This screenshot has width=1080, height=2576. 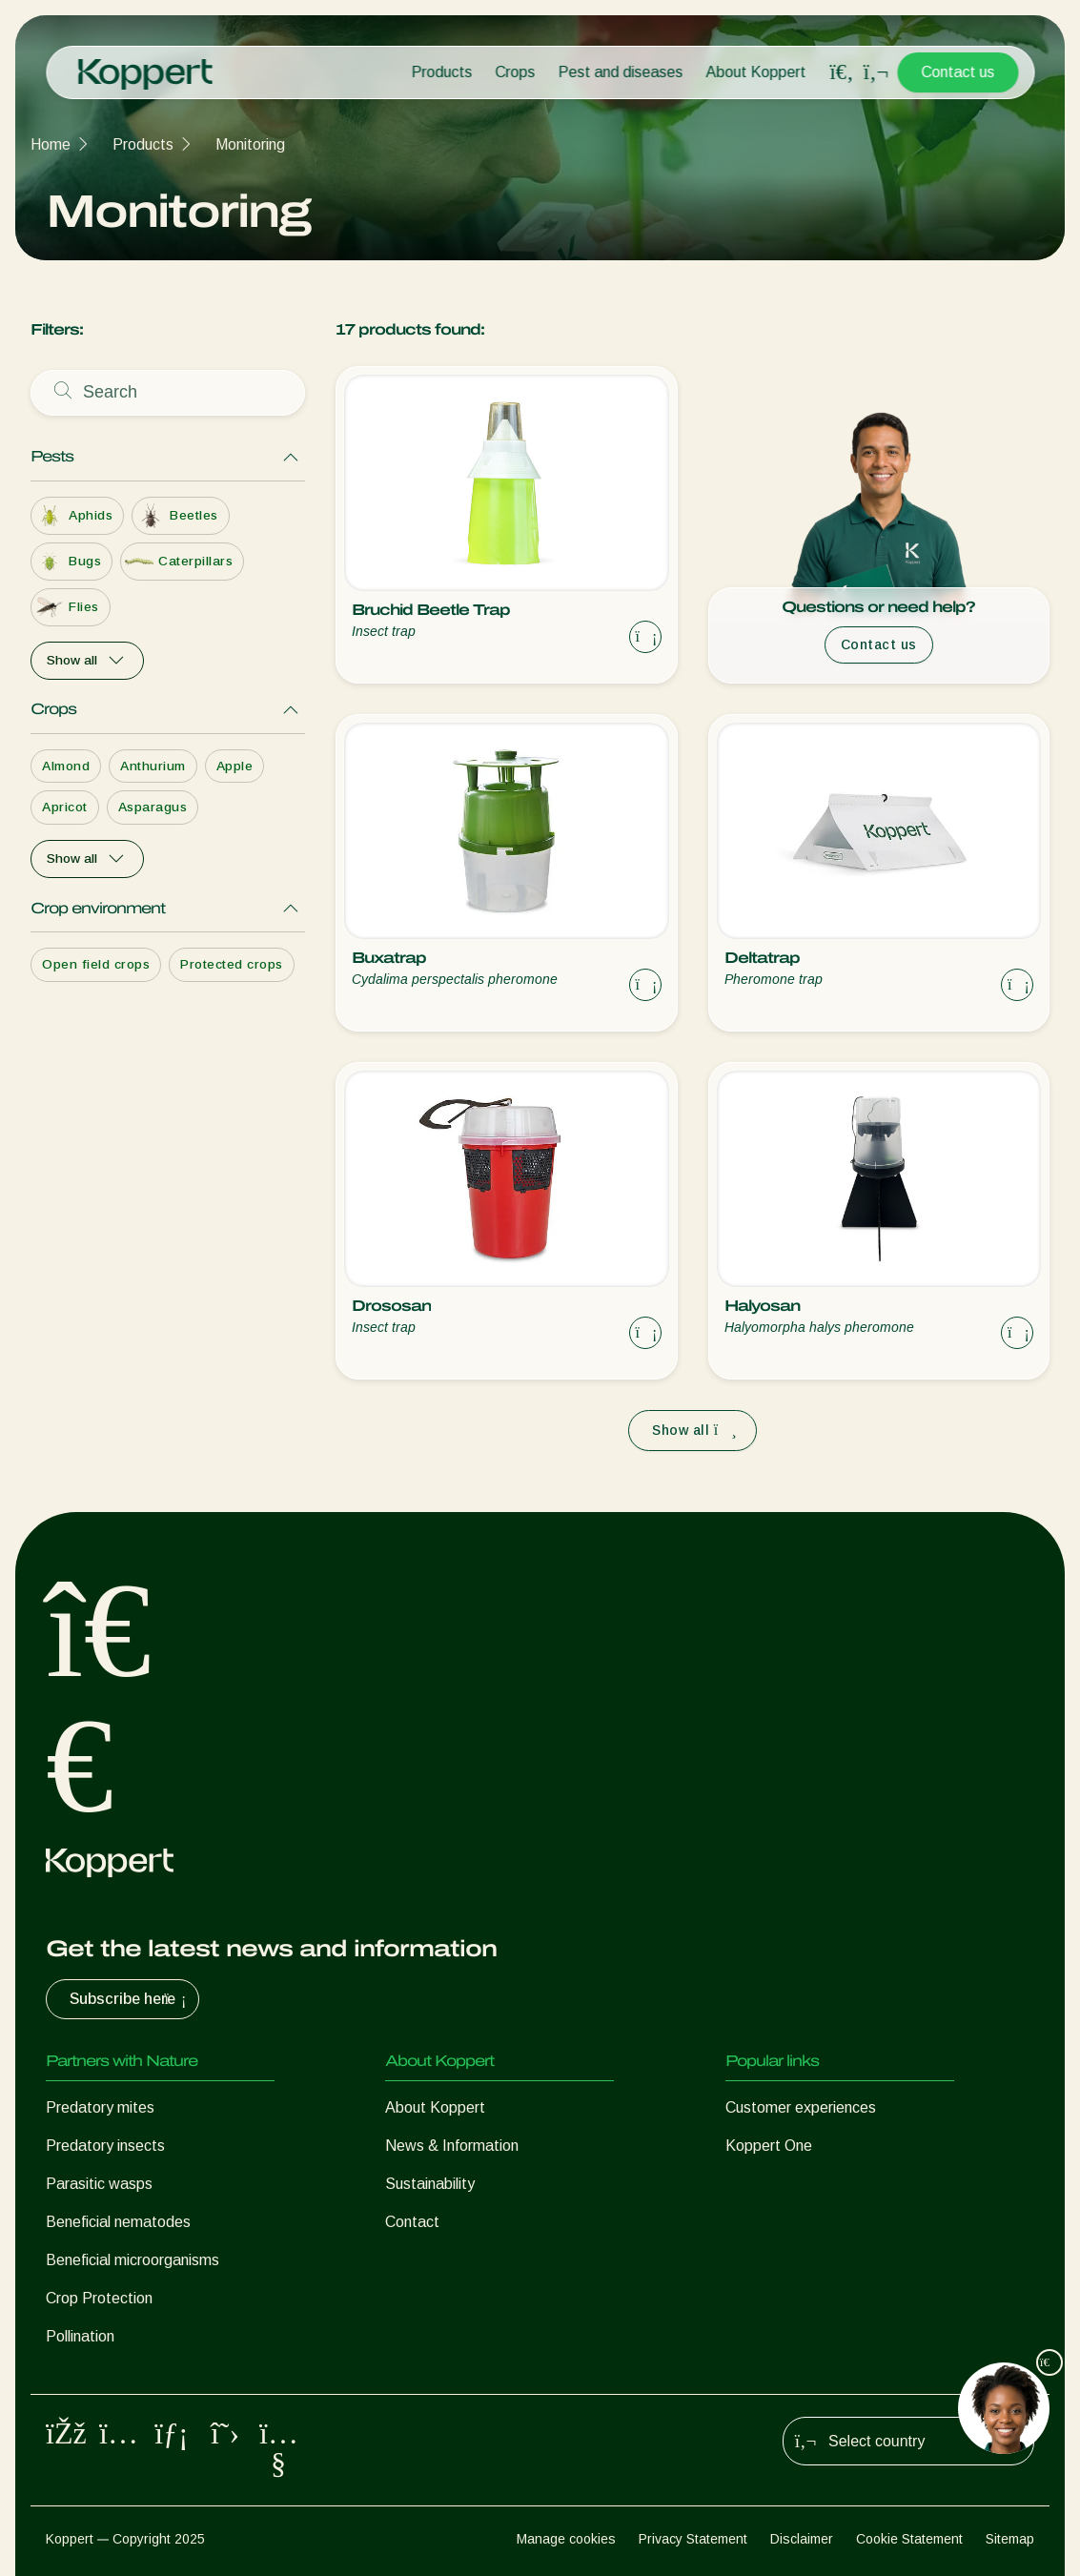 I want to click on Cookie Statement, so click(x=909, y=2538).